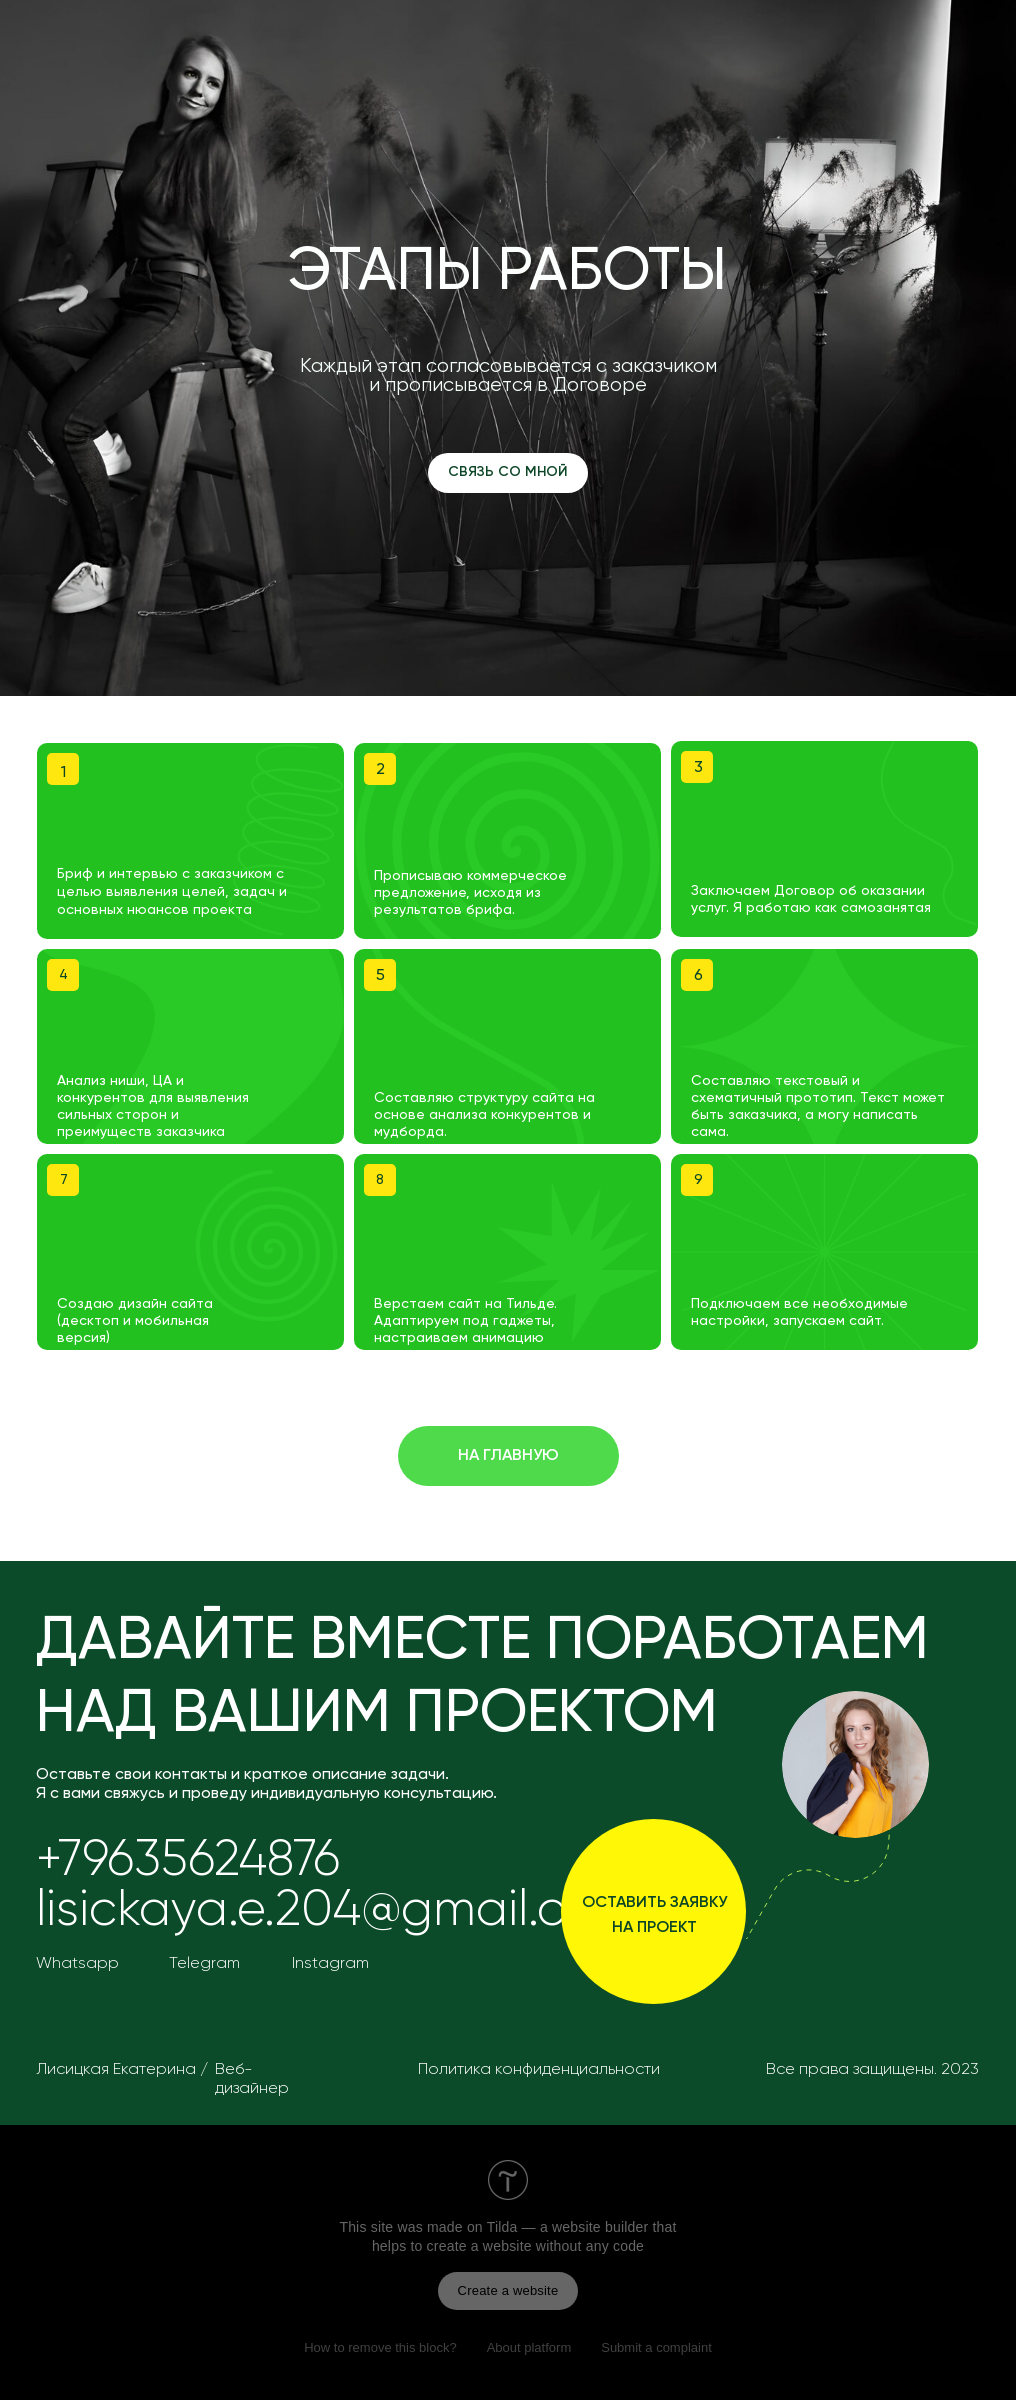 This screenshot has width=1016, height=2400. What do you see at coordinates (539, 2070) in the screenshot?
I see `Политика конфиденциальности` at bounding box center [539, 2070].